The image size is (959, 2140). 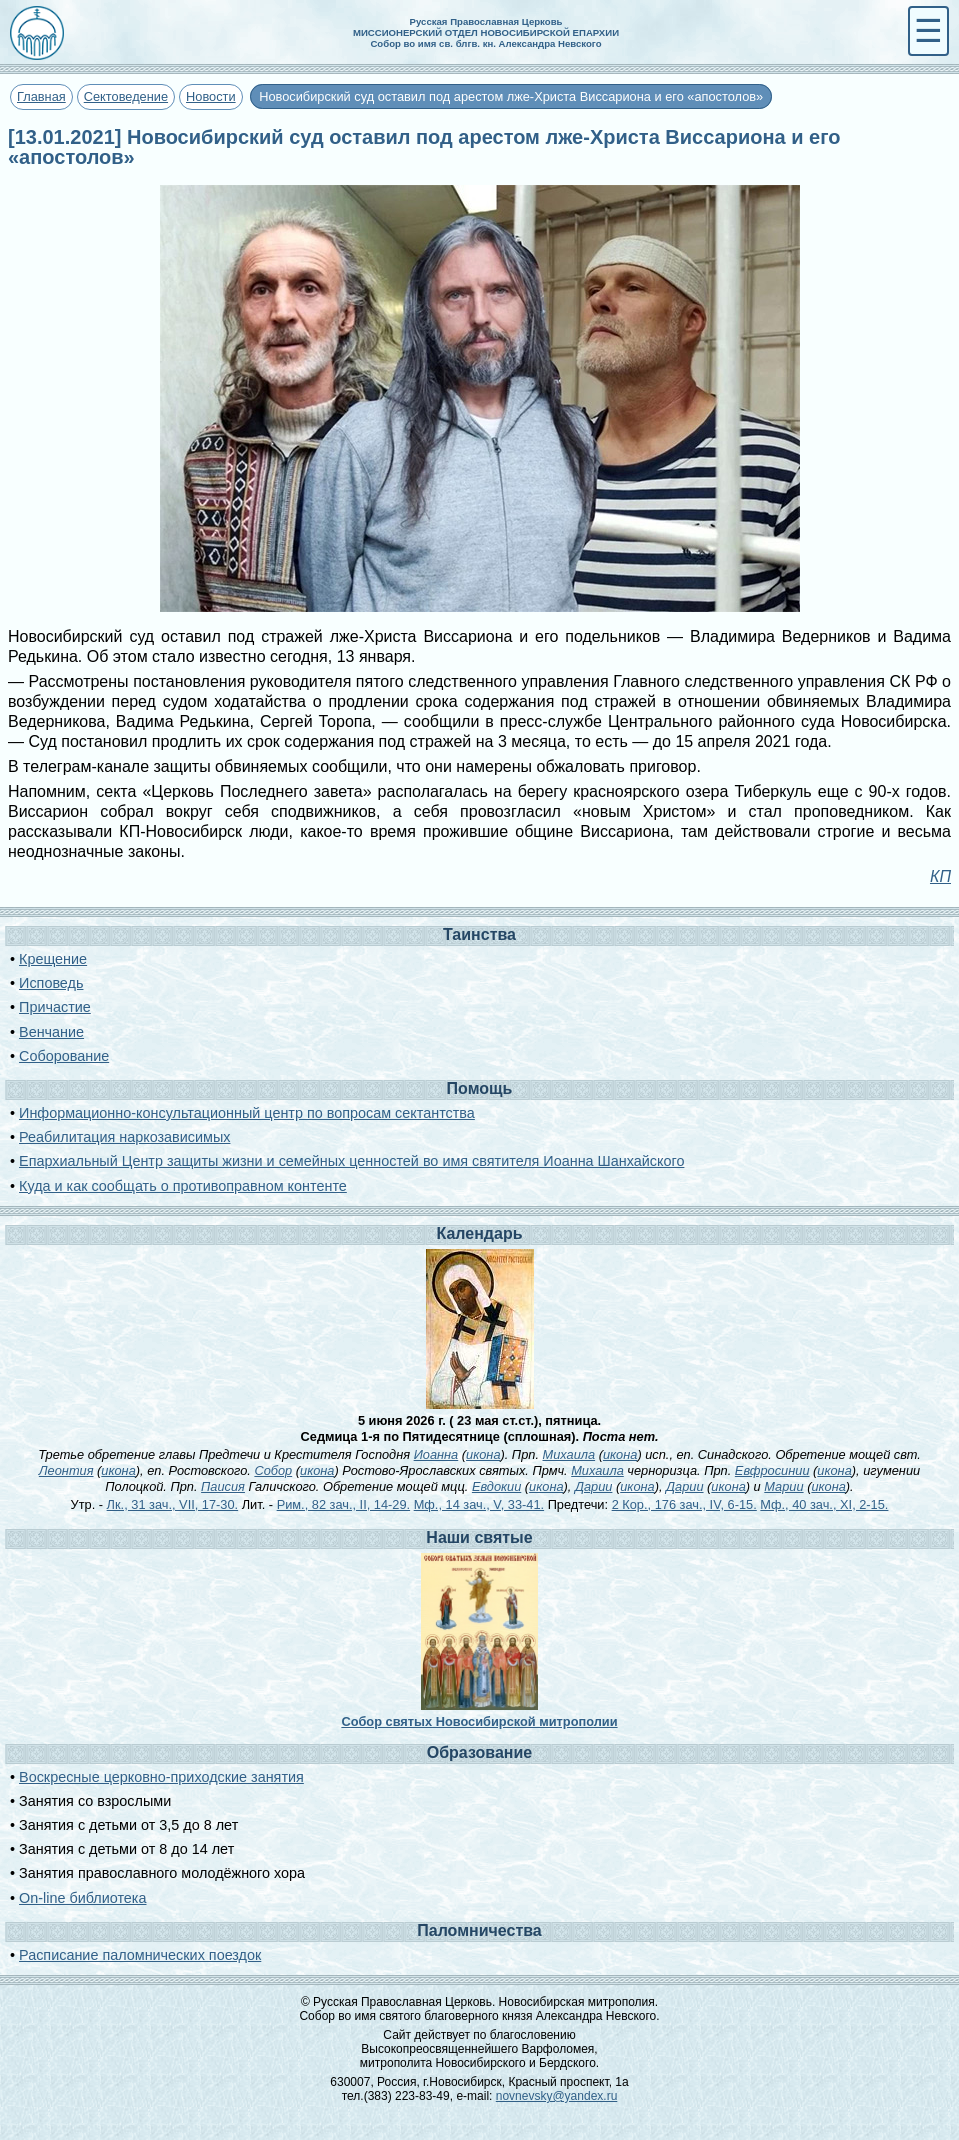 What do you see at coordinates (483, 1454) in the screenshot?
I see `икона` at bounding box center [483, 1454].